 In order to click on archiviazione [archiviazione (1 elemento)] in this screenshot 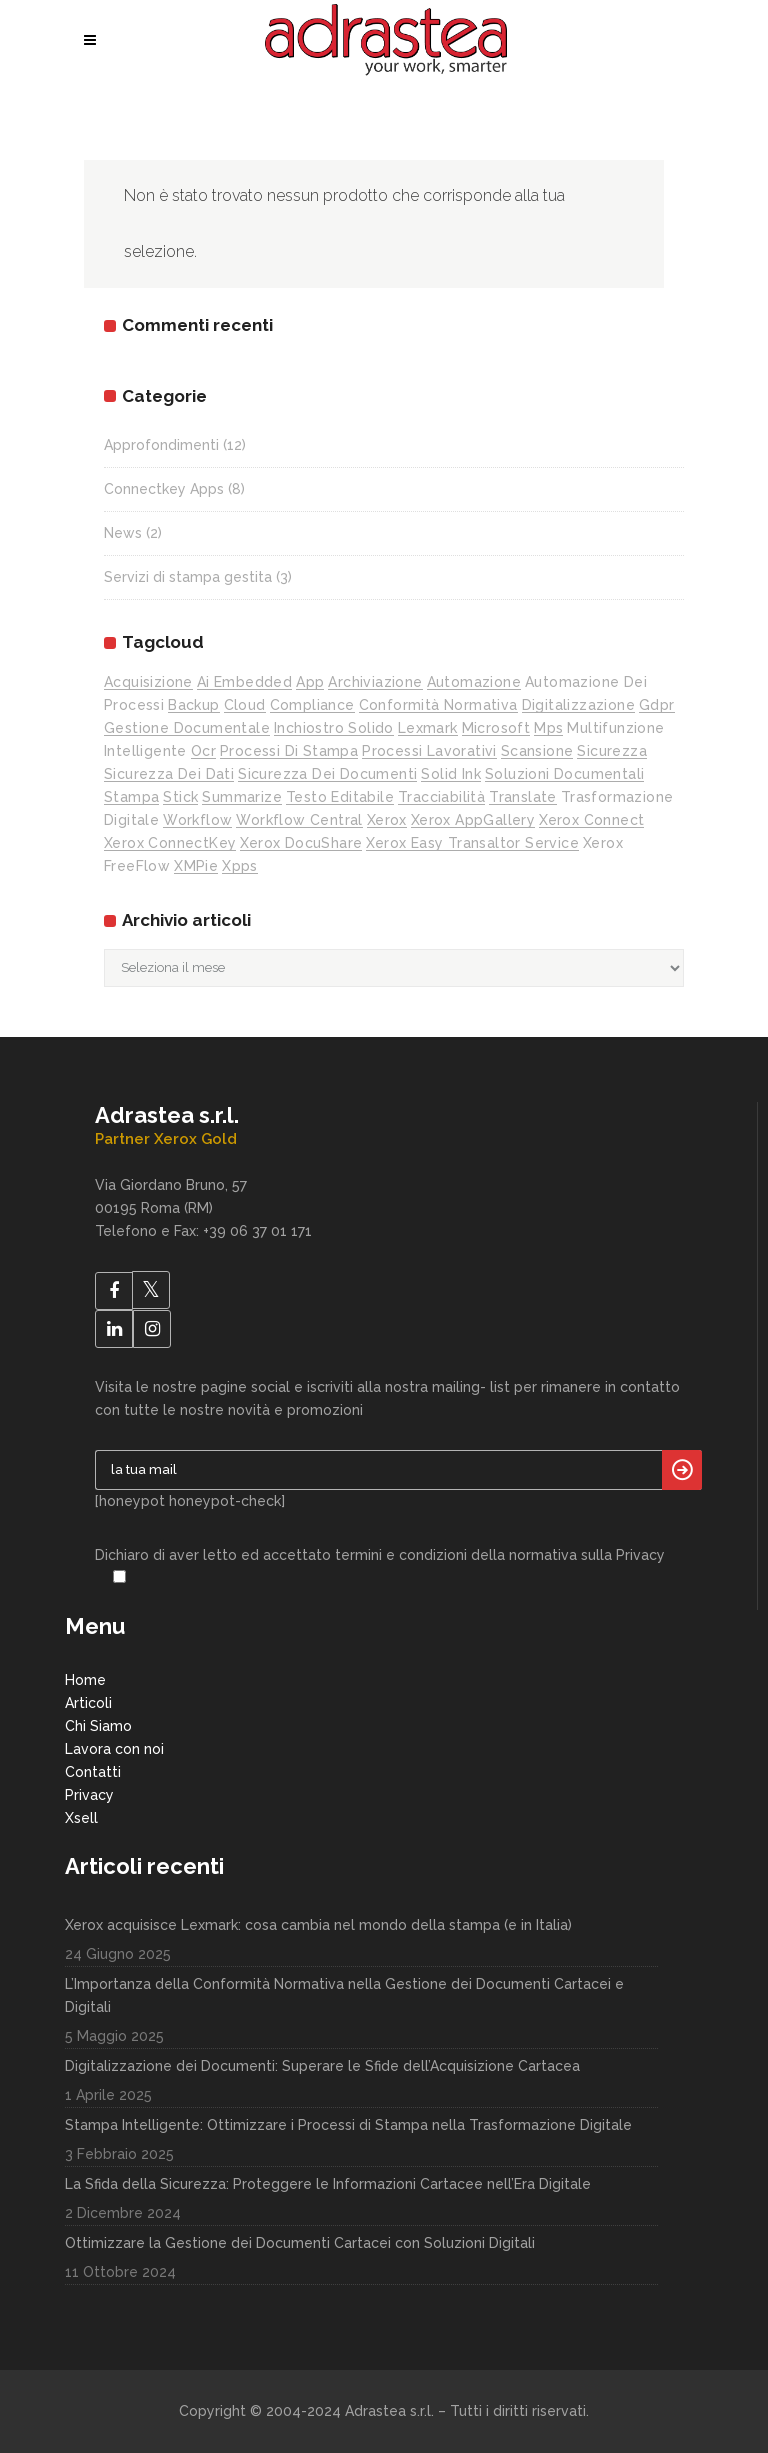, I will do `click(375, 682)`.